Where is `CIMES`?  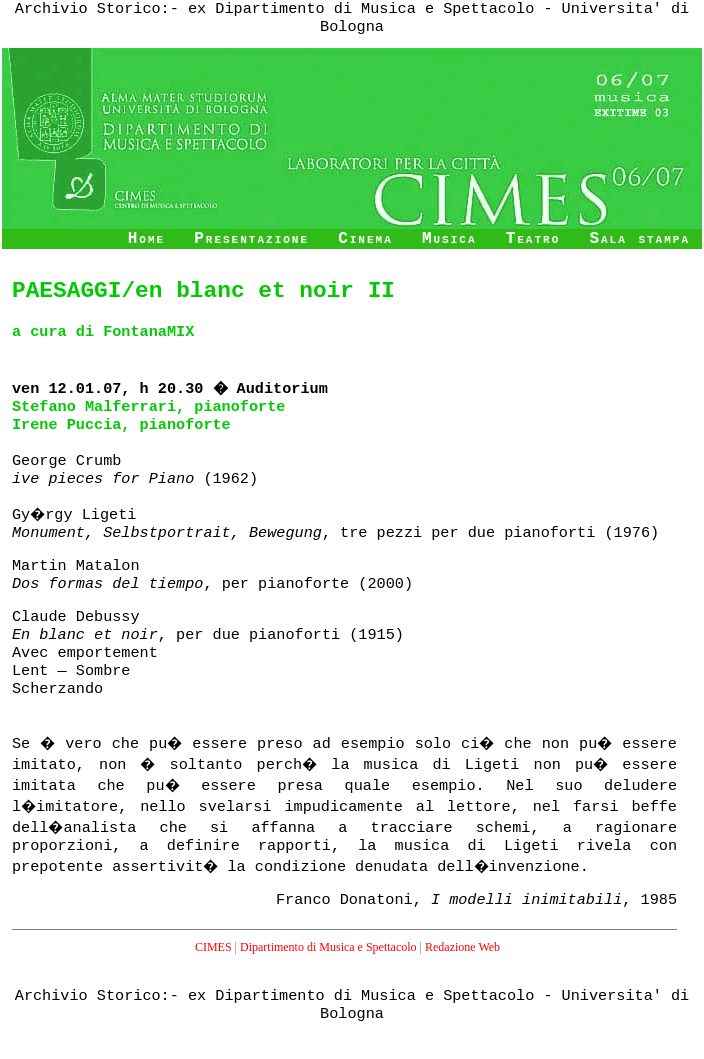
CIMES is located at coordinates (213, 947).